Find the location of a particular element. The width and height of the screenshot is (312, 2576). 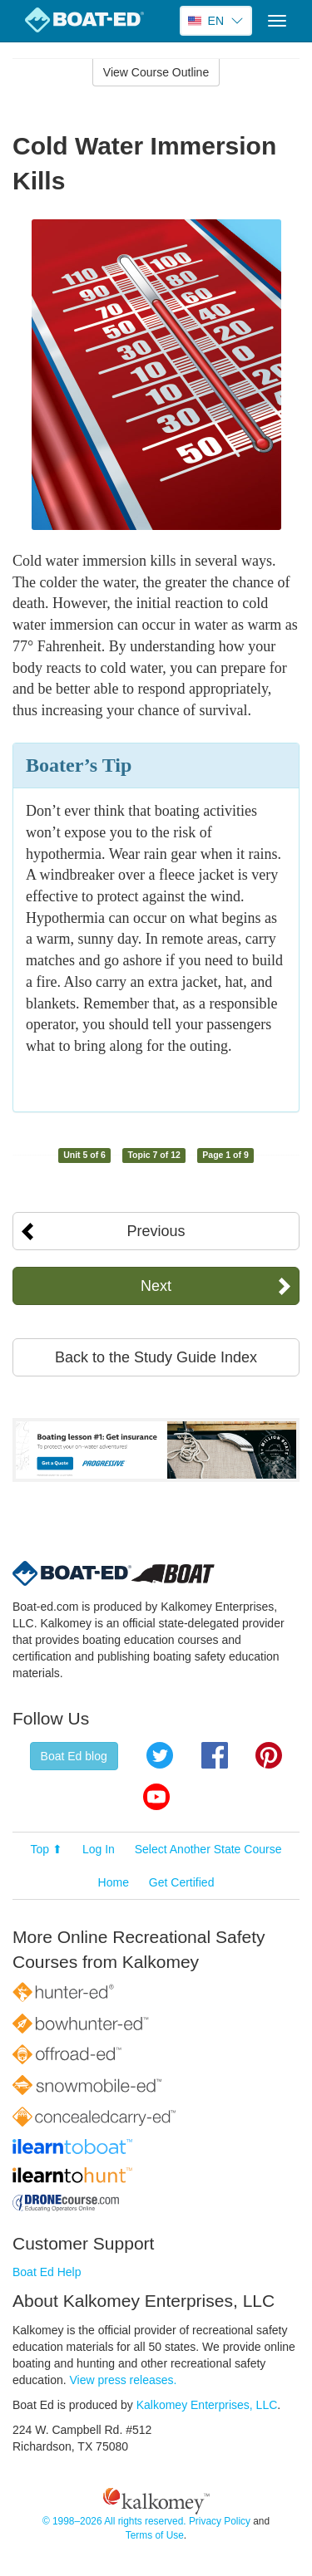

Select Another State Course is located at coordinates (208, 1849).